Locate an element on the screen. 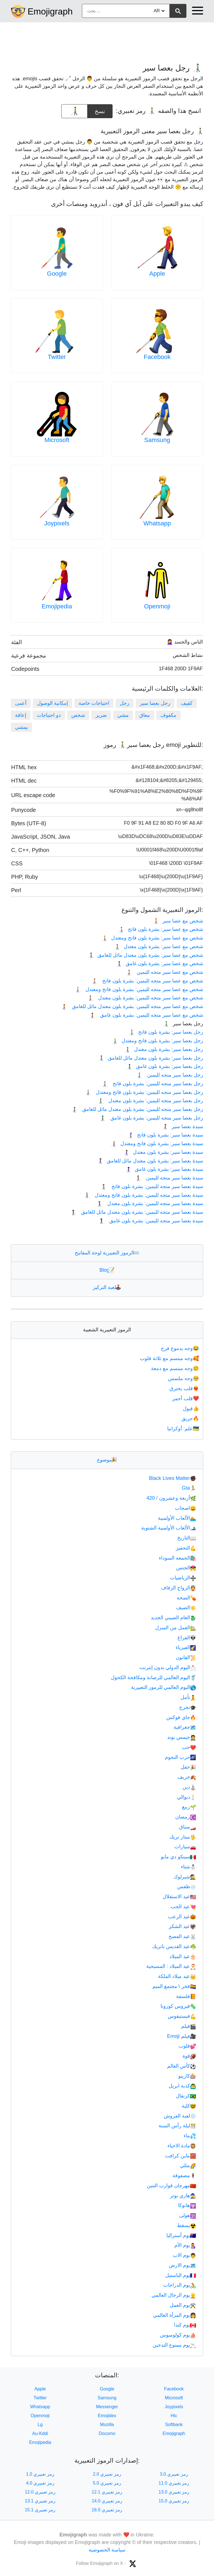  رمز تعبيري 14.0 is located at coordinates (107, 2501).